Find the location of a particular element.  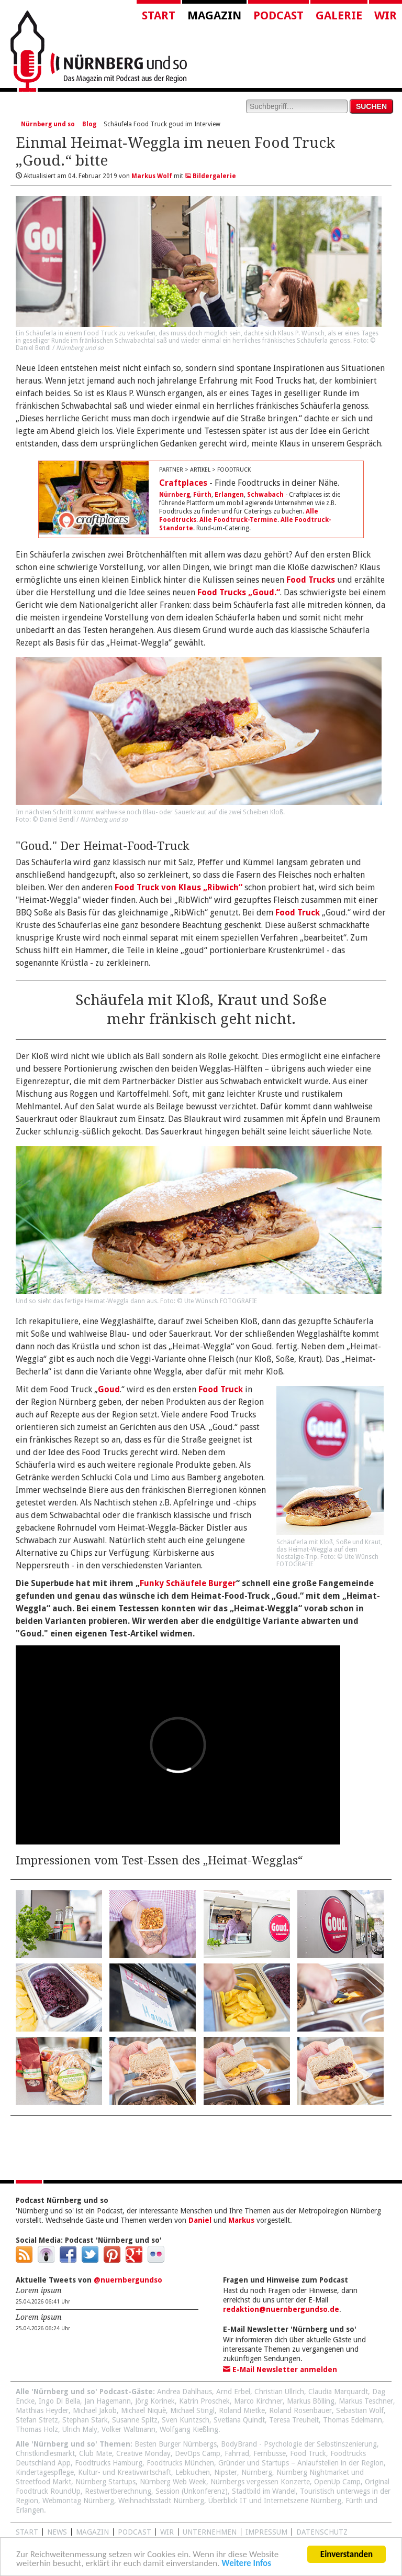

Nipster is located at coordinates (225, 2472).